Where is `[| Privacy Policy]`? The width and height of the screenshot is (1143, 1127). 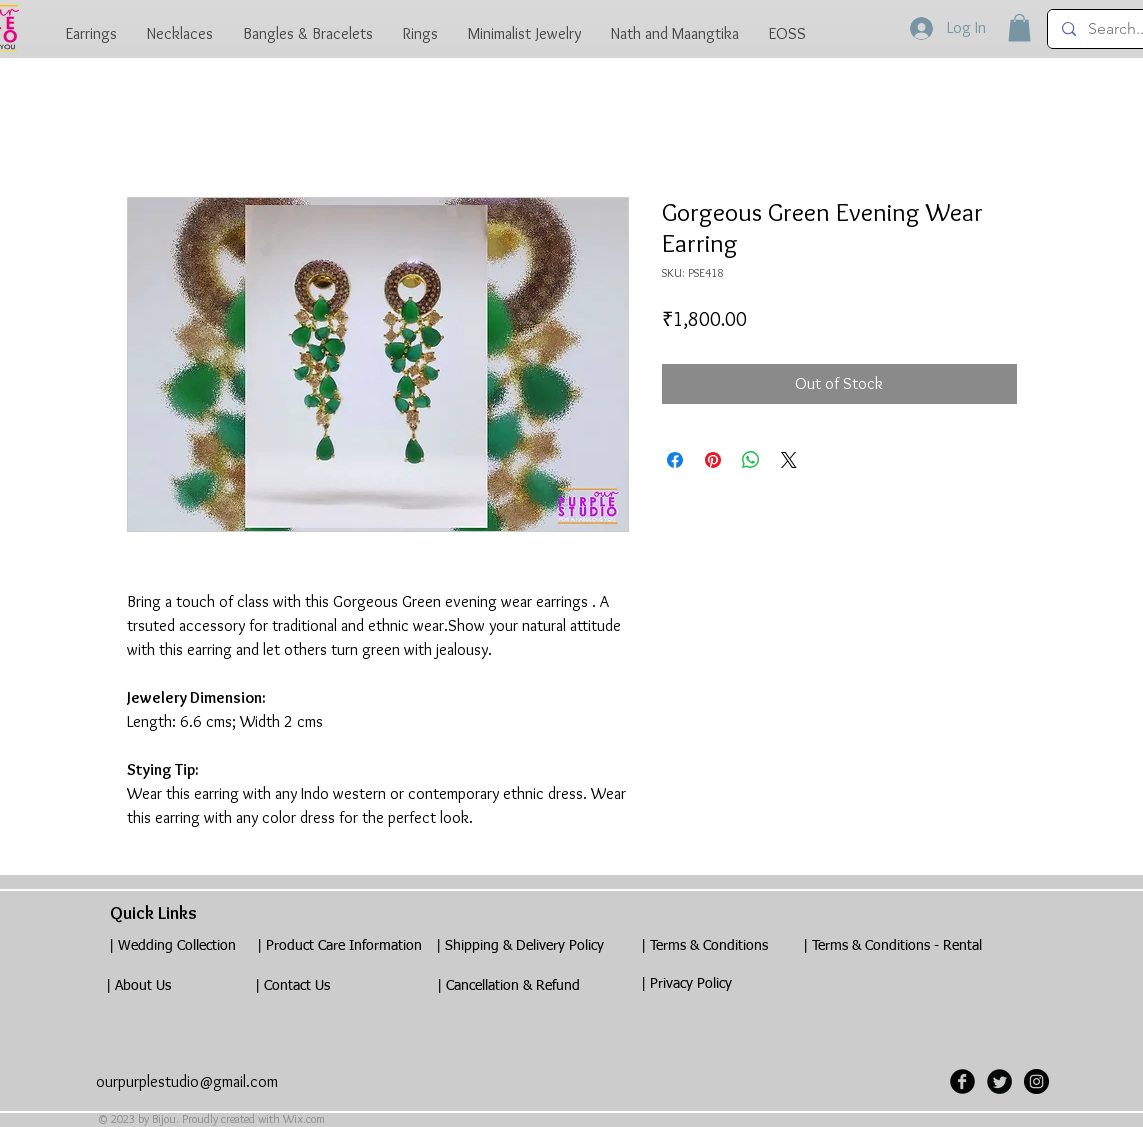
[| Privacy Policy] is located at coordinates (687, 984).